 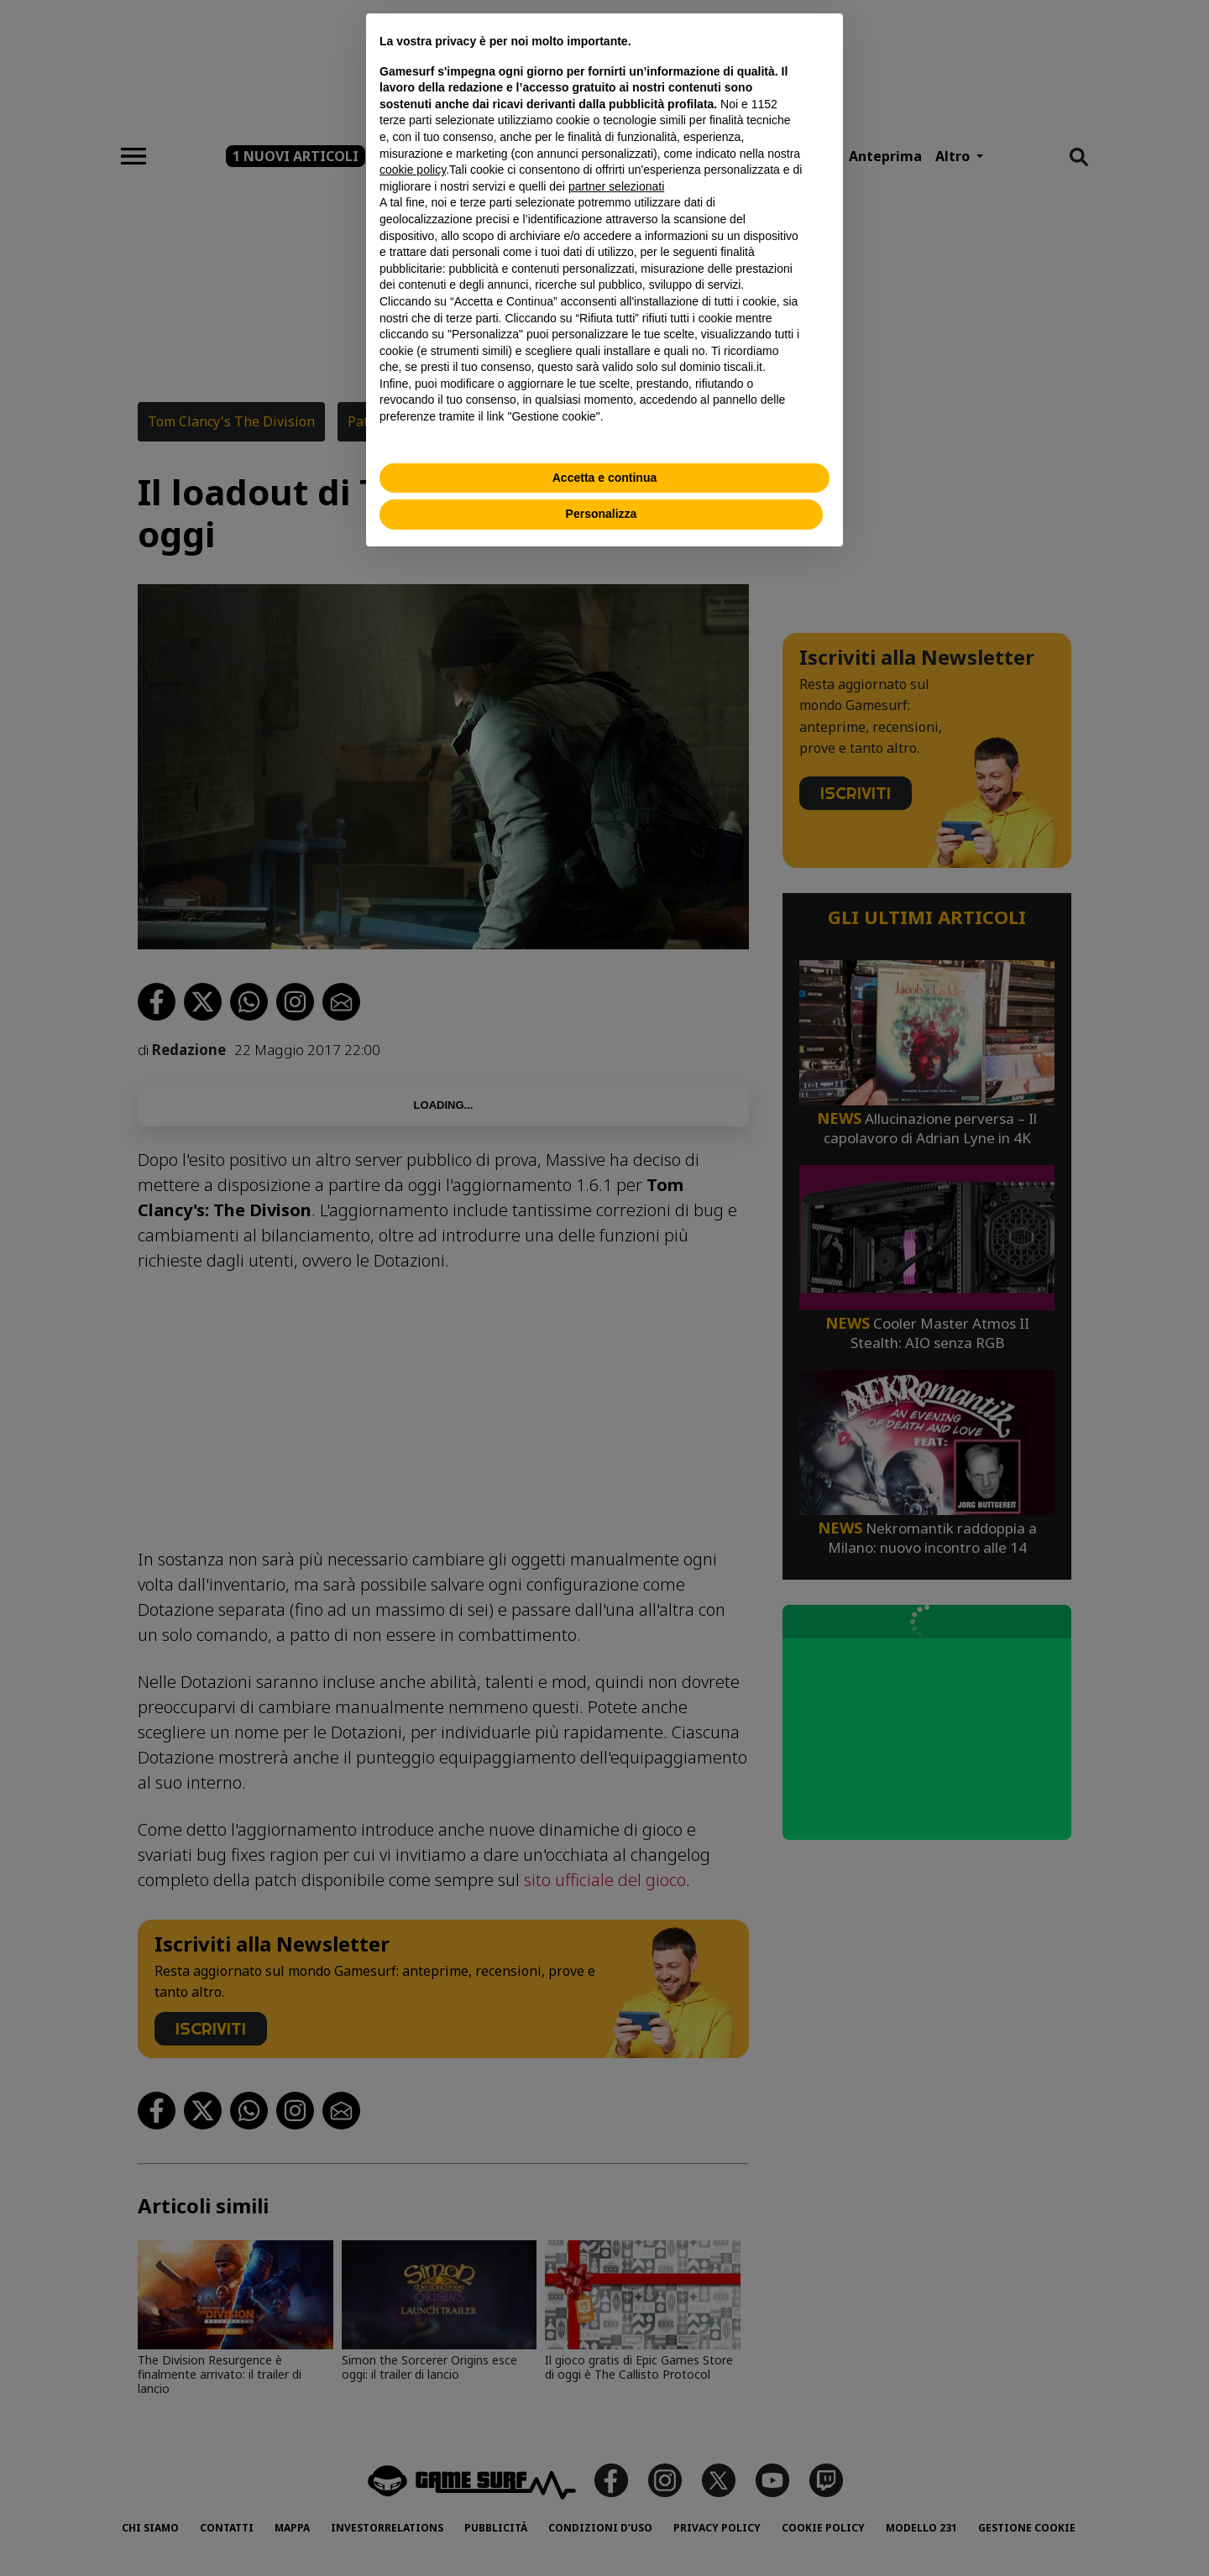 I want to click on cookie policy, so click(x=412, y=169).